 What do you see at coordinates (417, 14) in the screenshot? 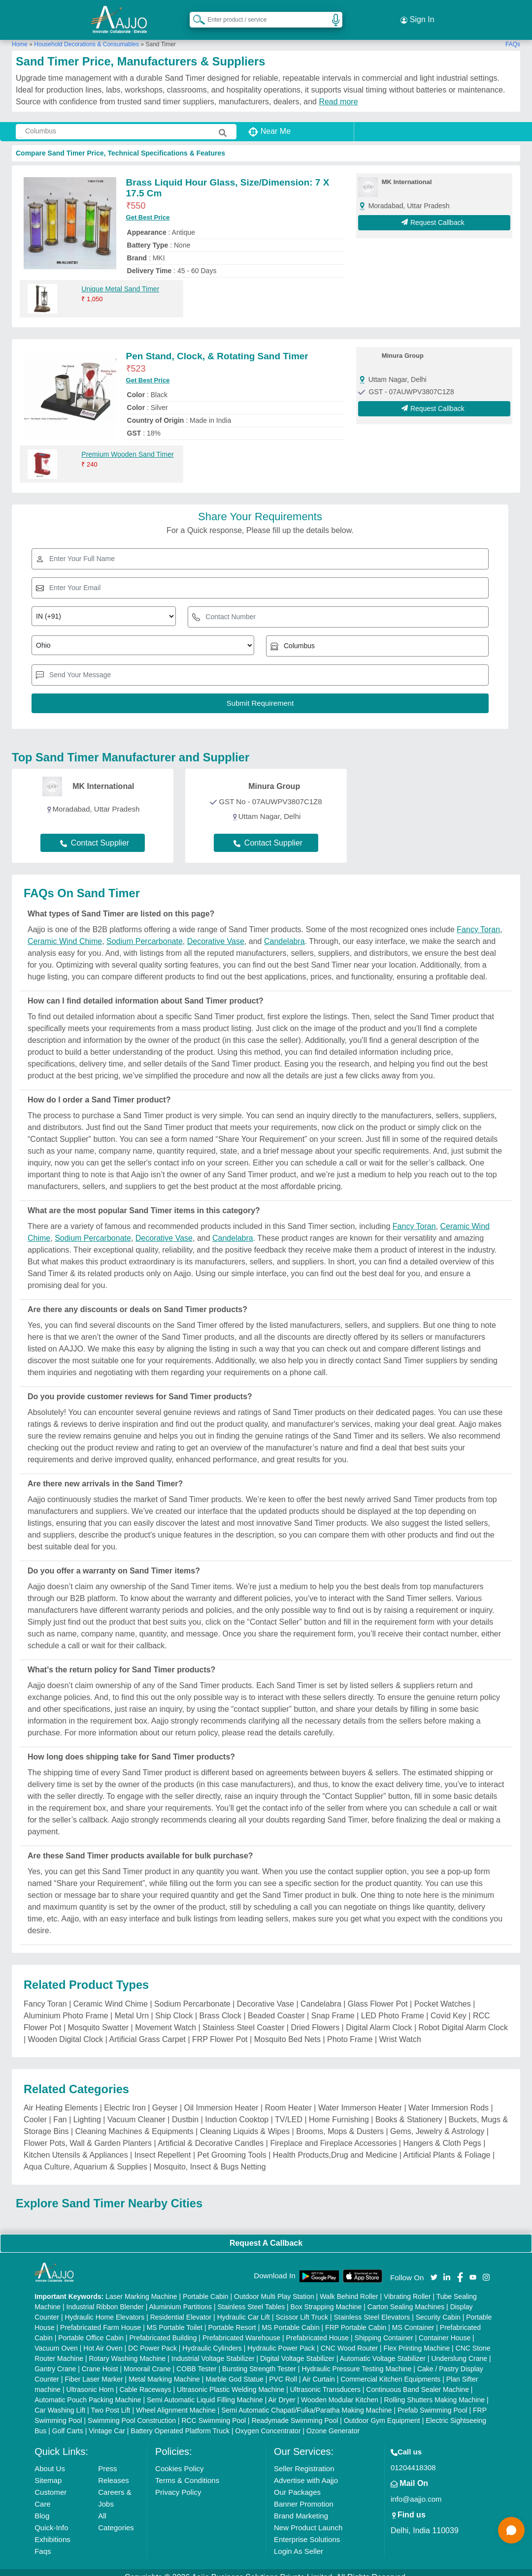
I see `Sign In` at bounding box center [417, 14].